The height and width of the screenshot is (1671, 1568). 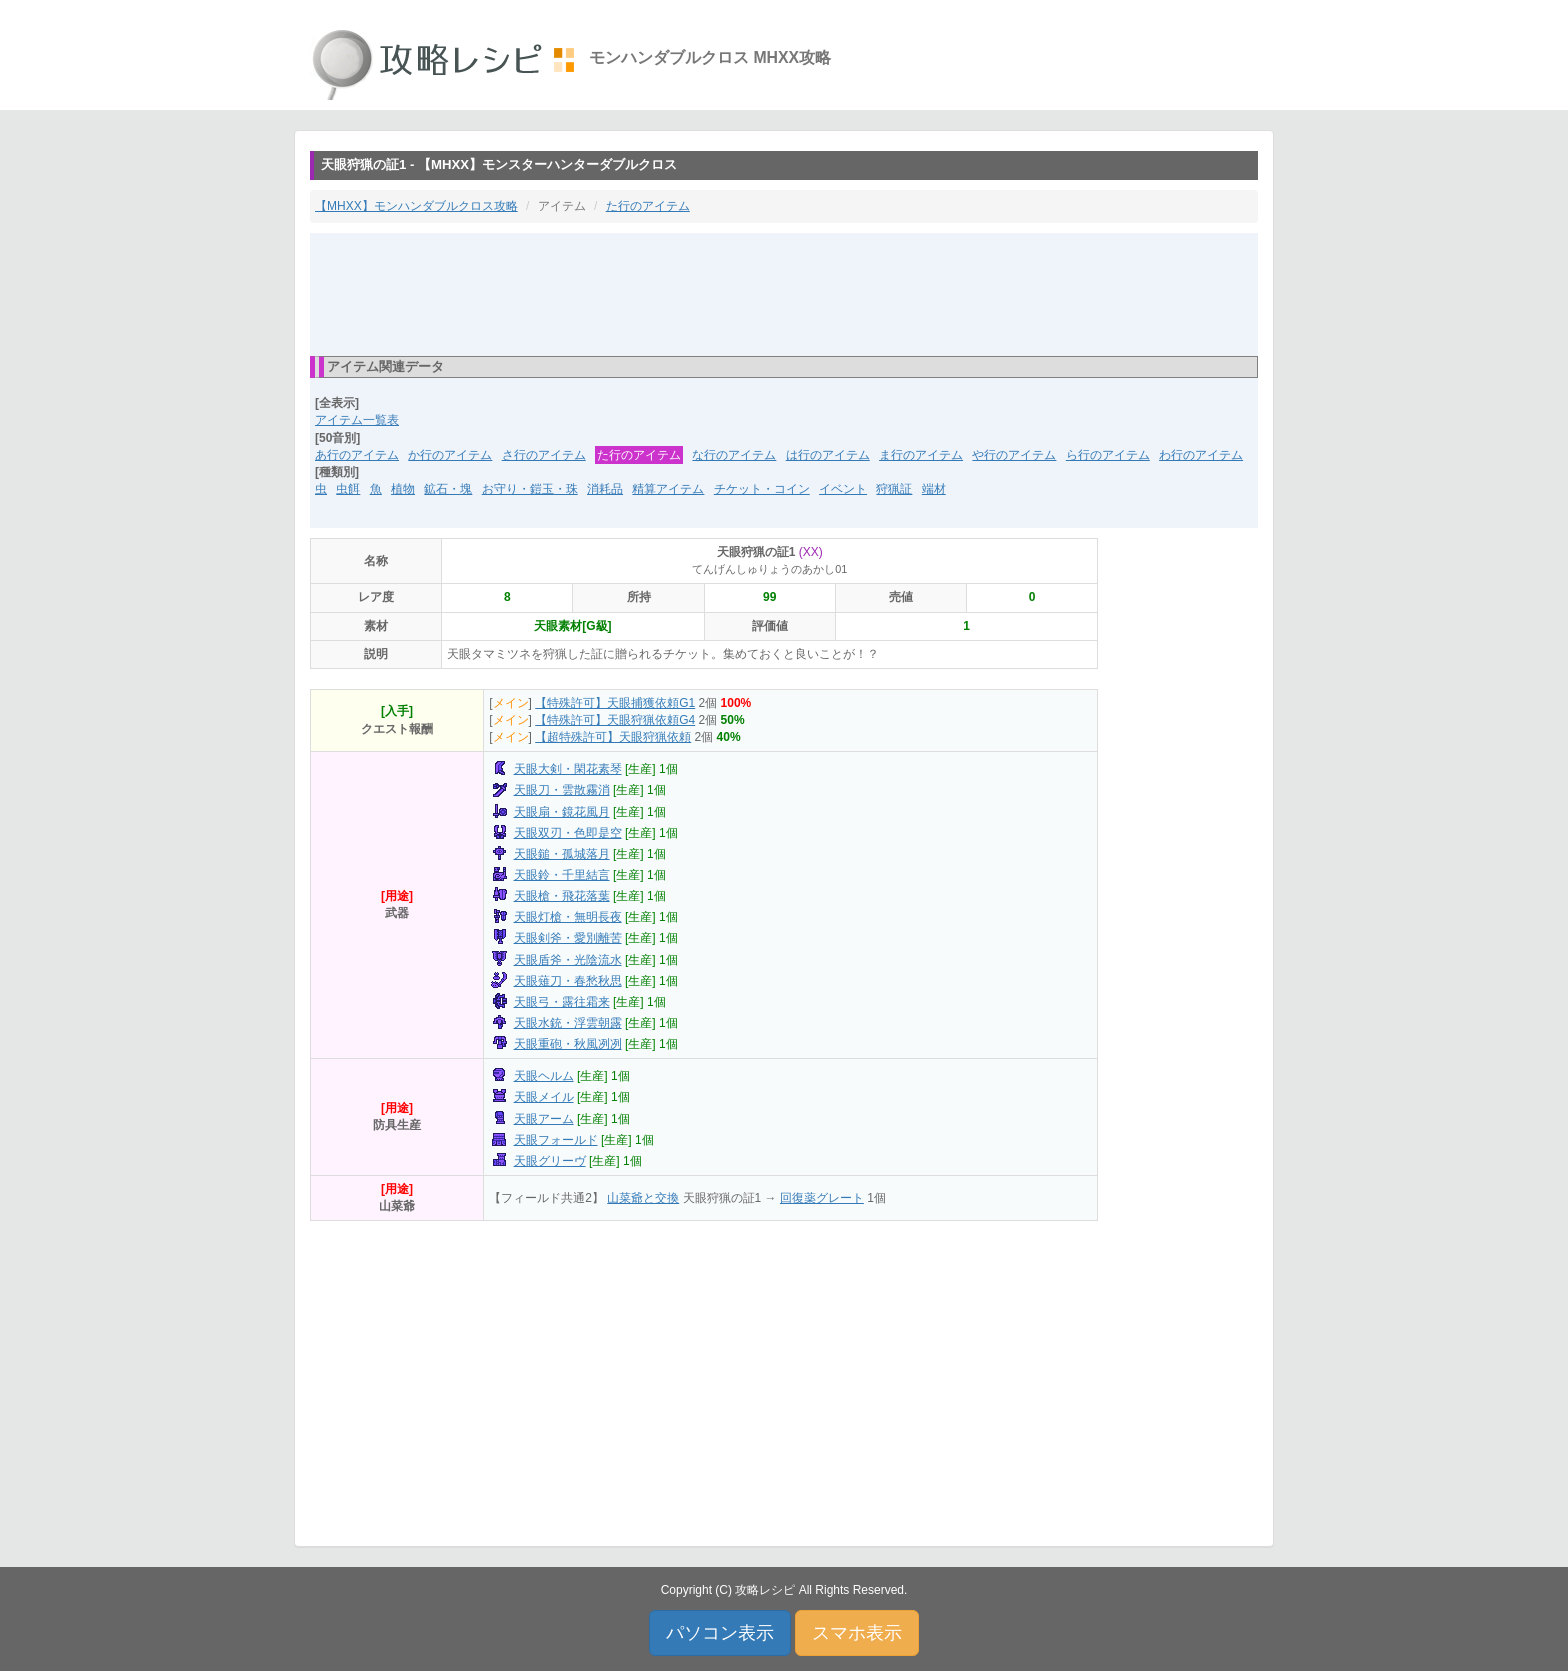 What do you see at coordinates (1201, 455) in the screenshot?
I see `わ行のアイテム` at bounding box center [1201, 455].